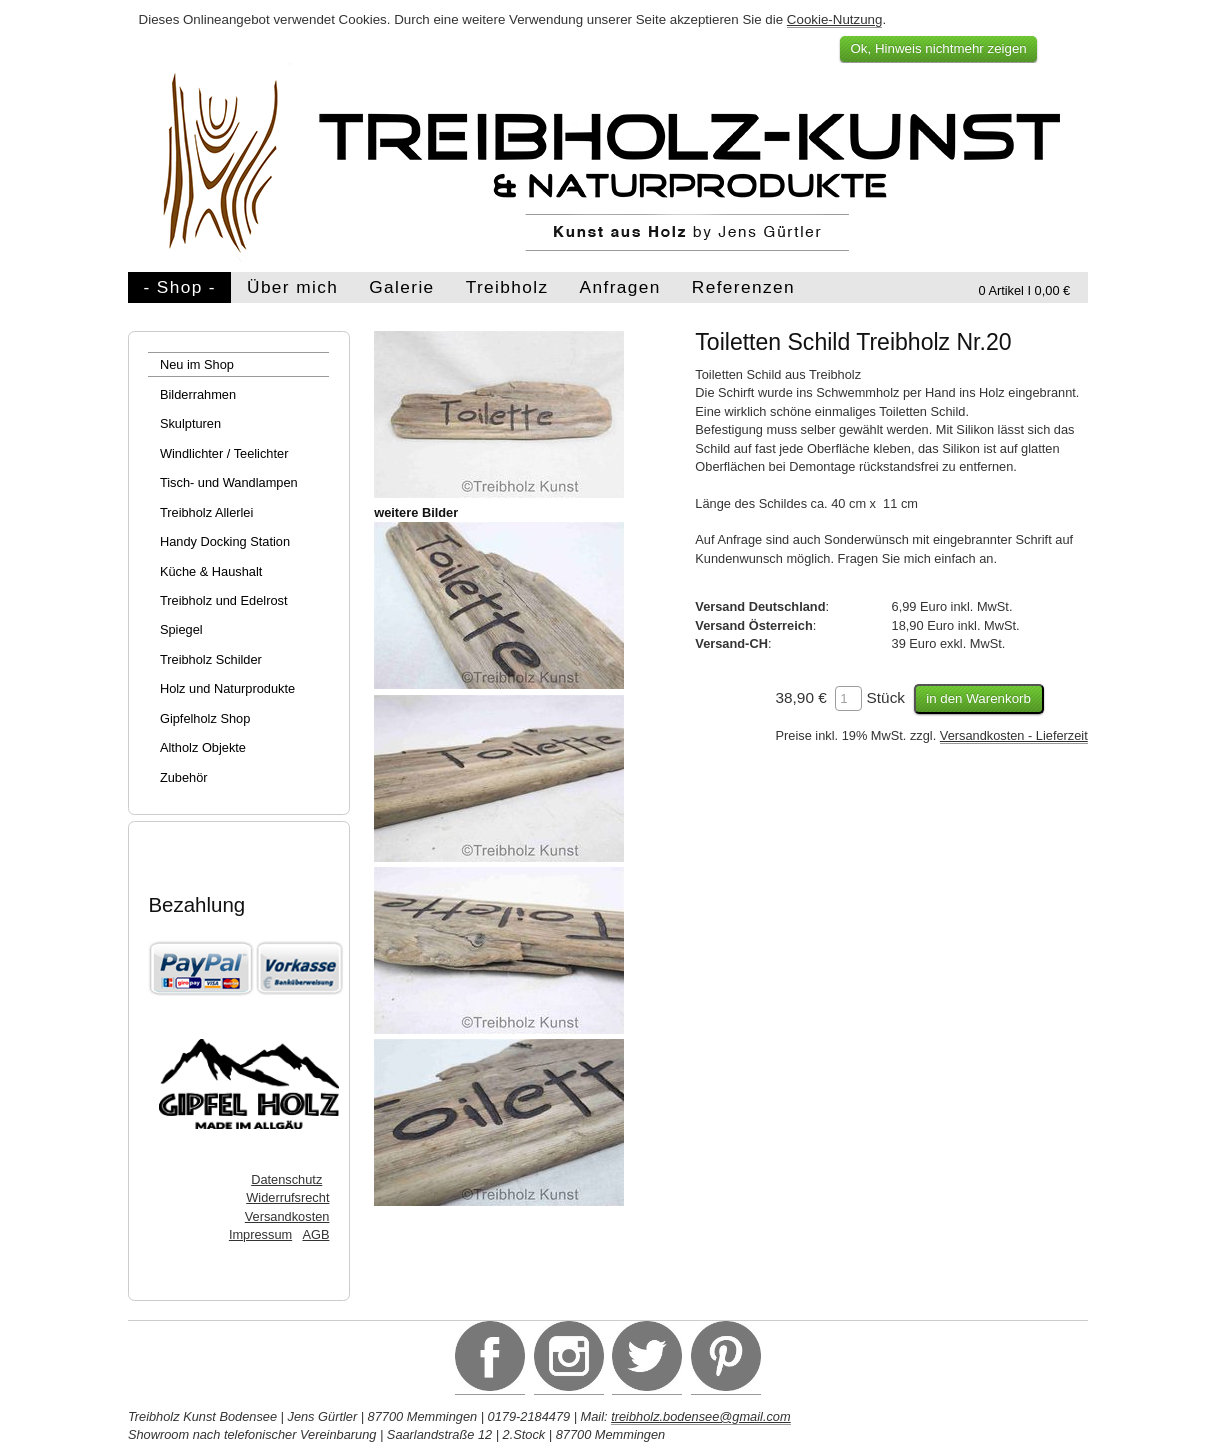 This screenshot has width=1216, height=1445. Describe the element at coordinates (507, 287) in the screenshot. I see `Treibholz` at that location.